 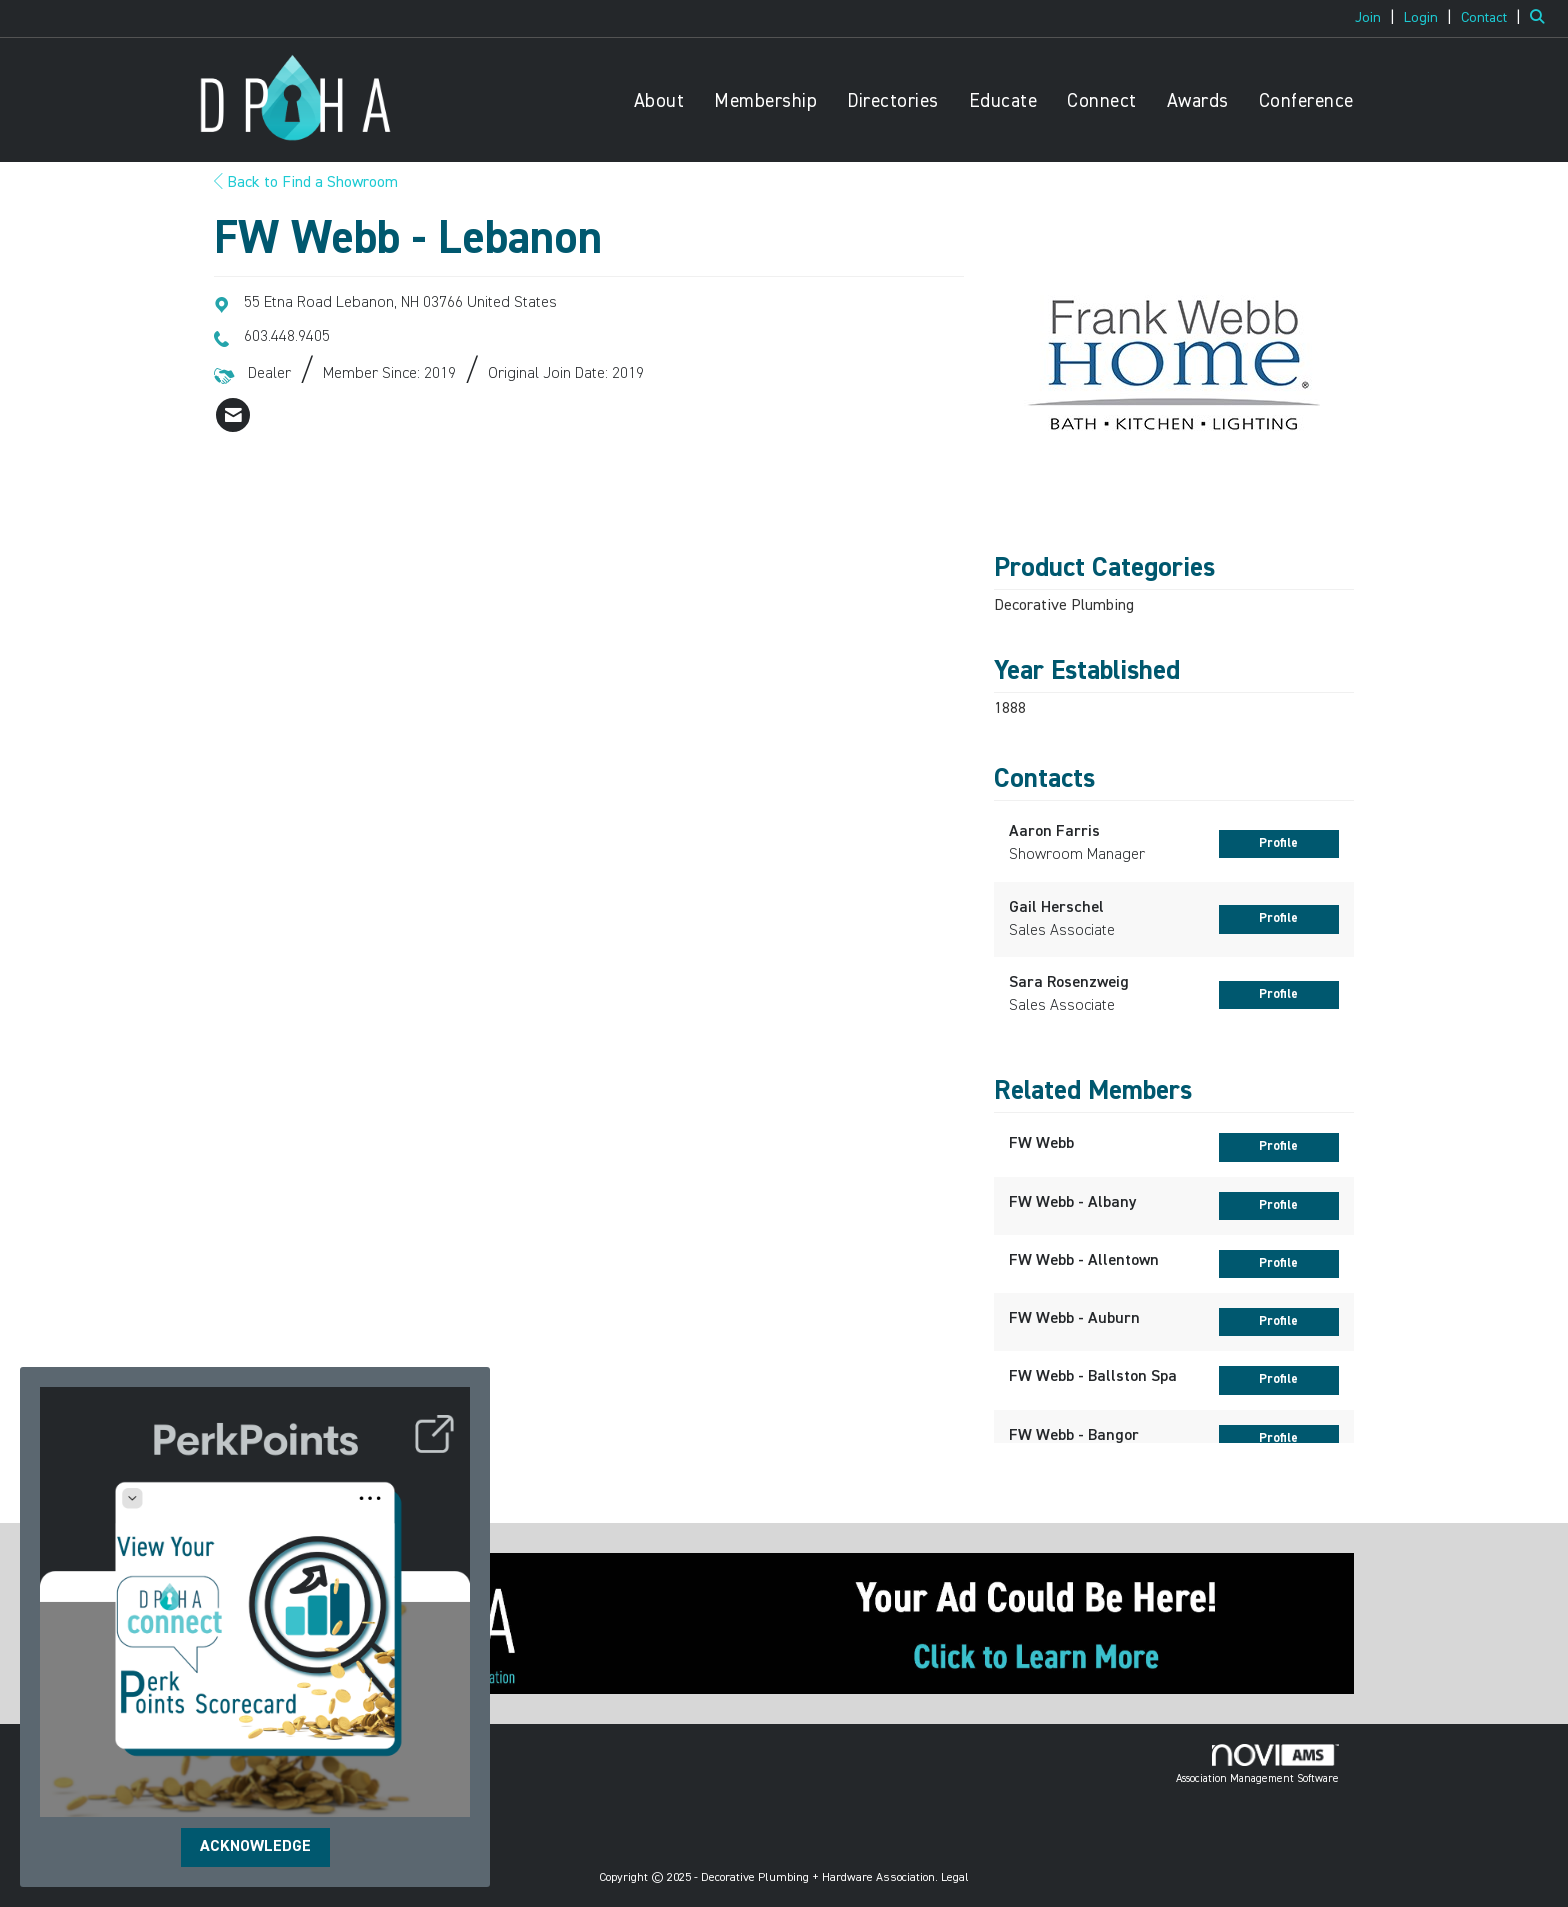 I want to click on Membership, so click(x=765, y=101).